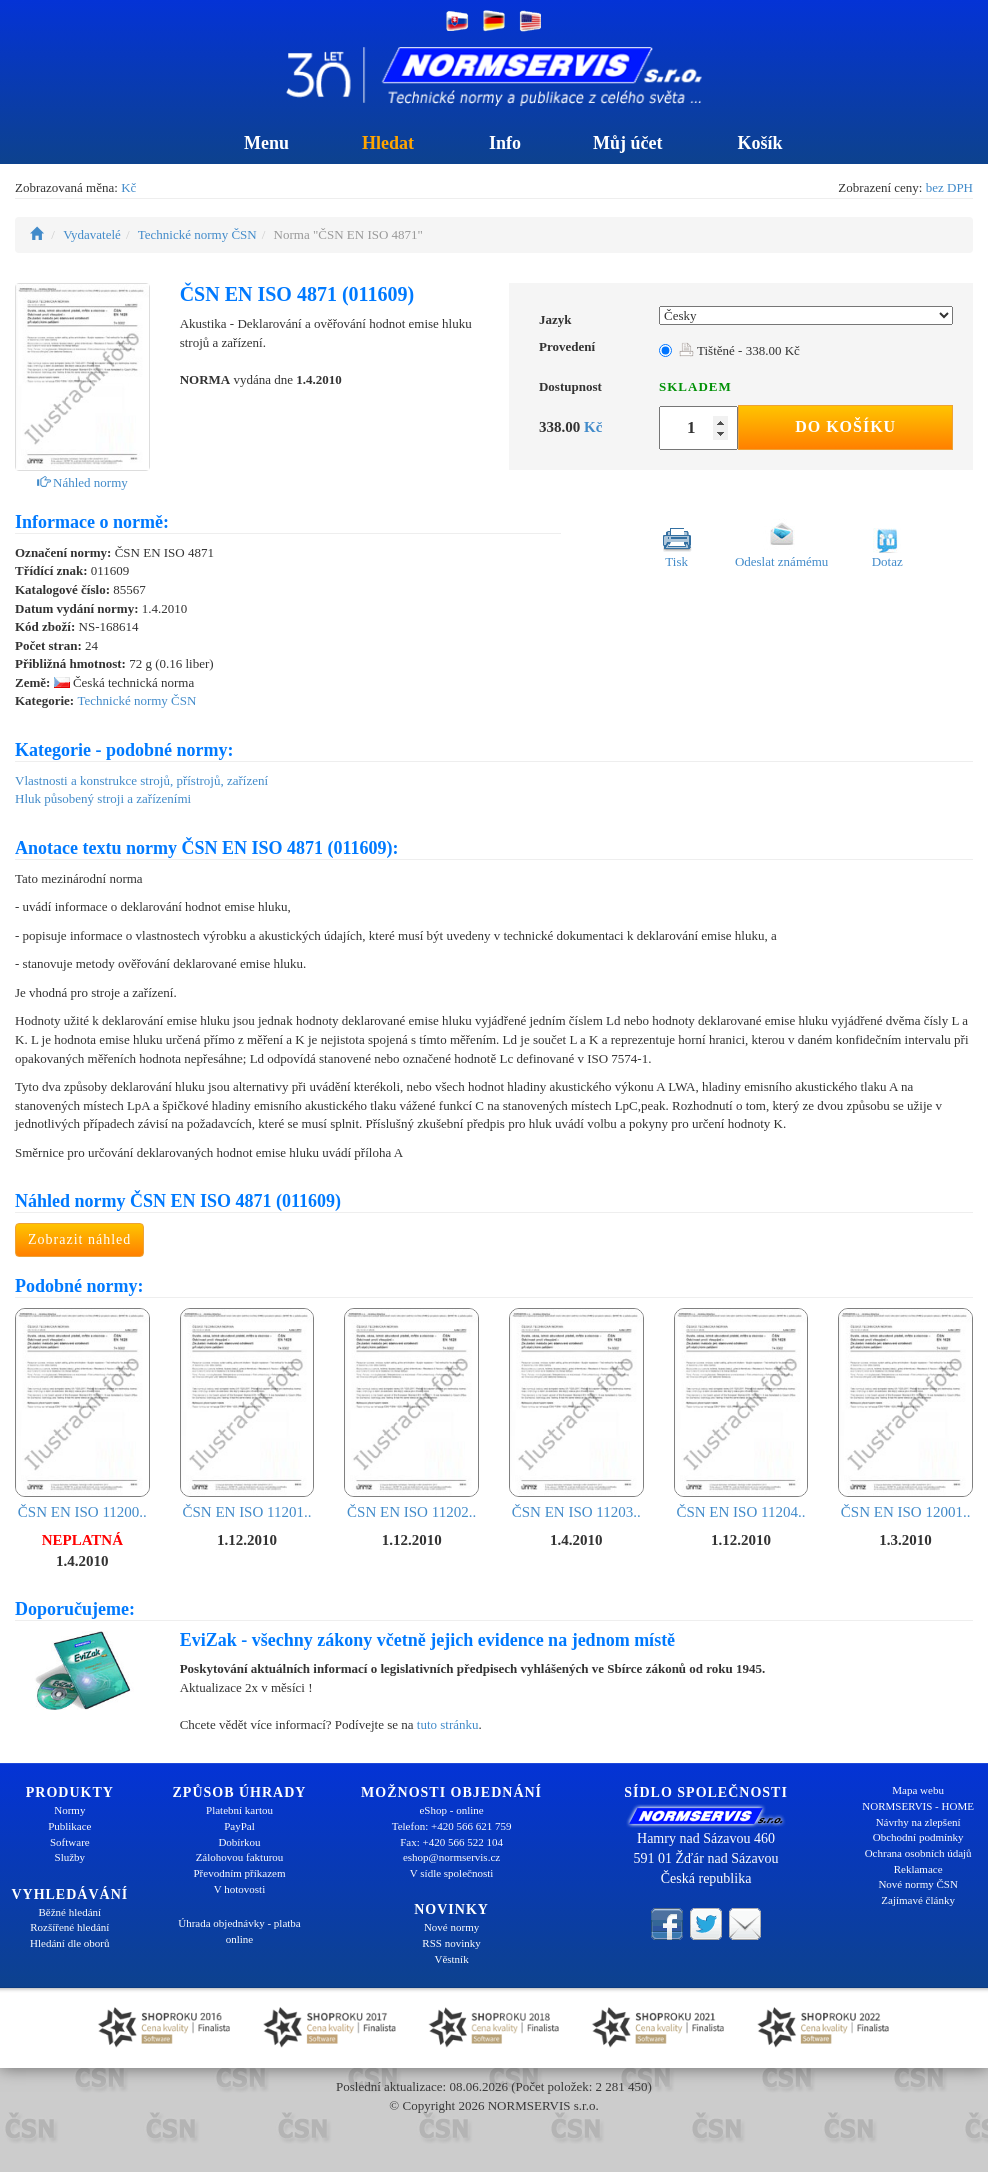 This screenshot has height=2172, width=988. What do you see at coordinates (247, 1414) in the screenshot?
I see `ČSN EN ISO 11201..` at bounding box center [247, 1414].